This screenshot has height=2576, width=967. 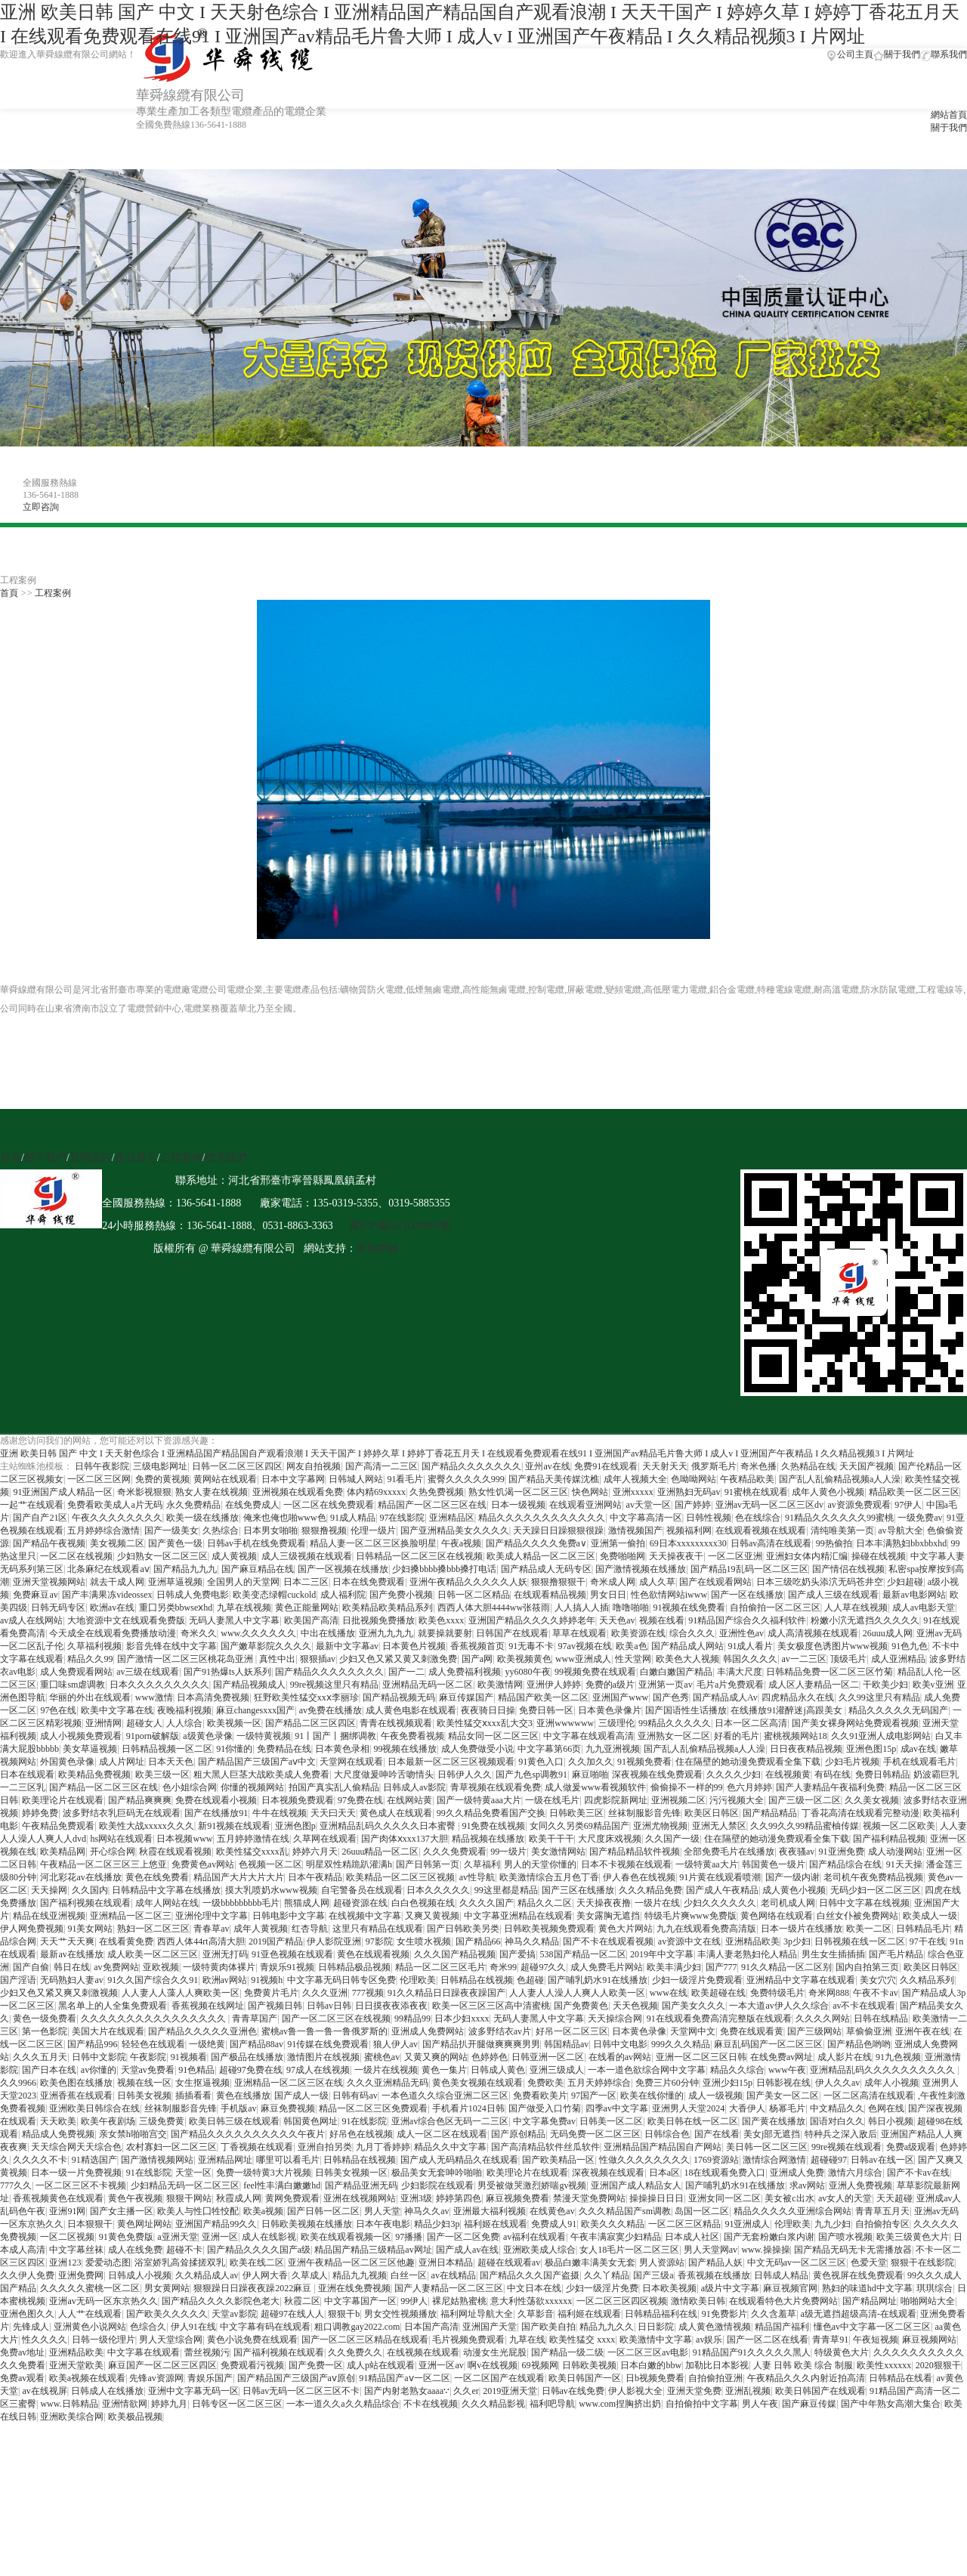 What do you see at coordinates (90, 2326) in the screenshot?
I see `亚洲黄色小说网站` at bounding box center [90, 2326].